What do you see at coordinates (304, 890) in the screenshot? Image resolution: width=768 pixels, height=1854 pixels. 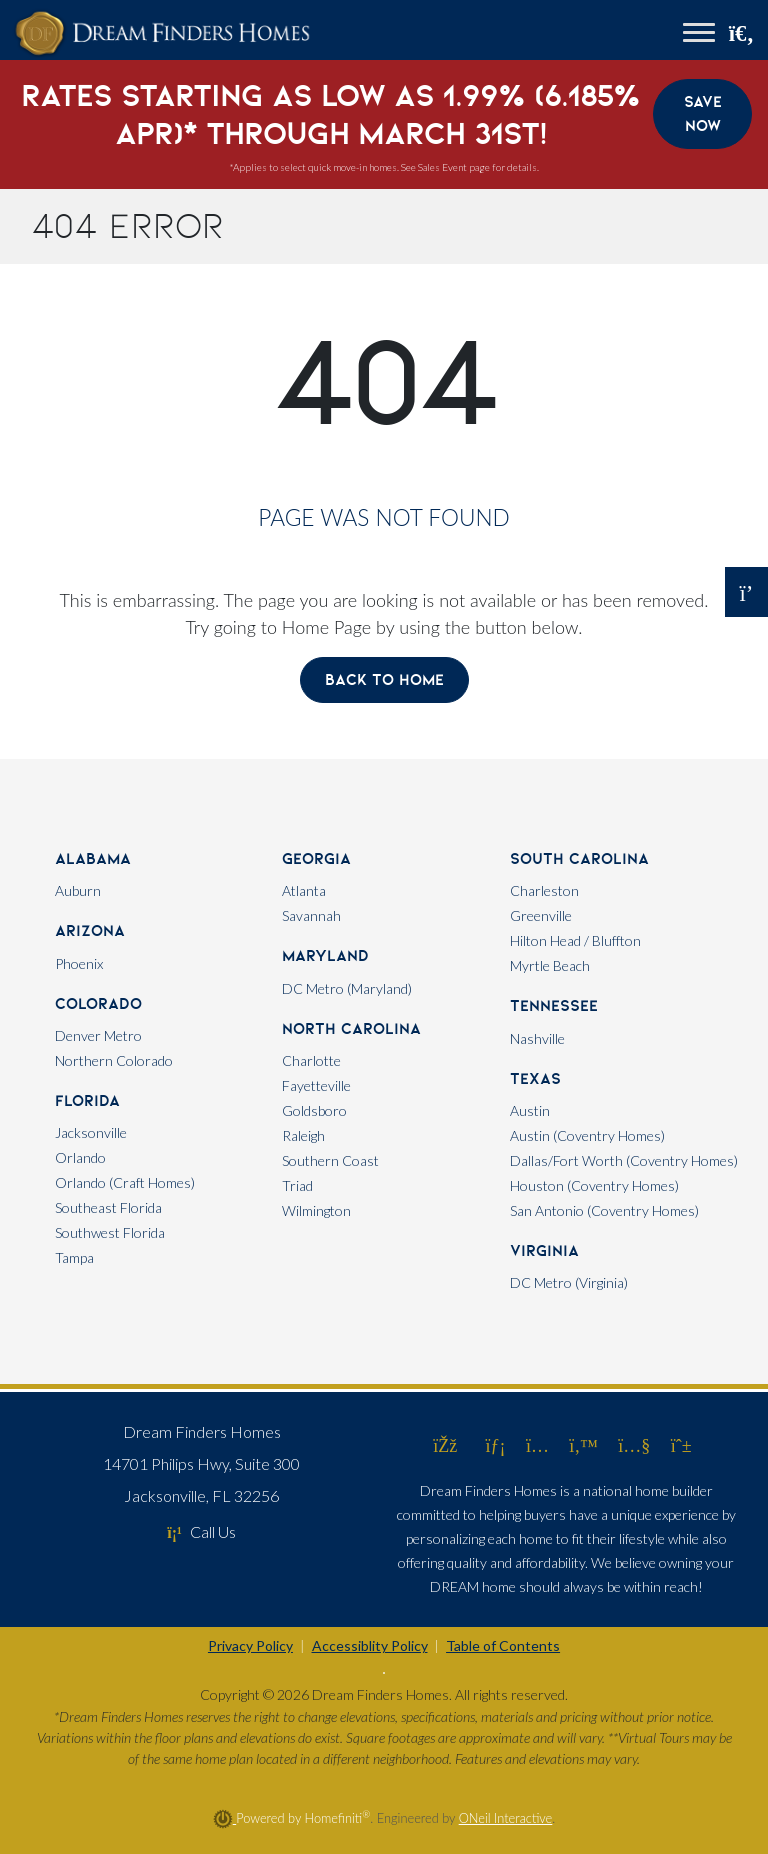 I see `Atlanta` at bounding box center [304, 890].